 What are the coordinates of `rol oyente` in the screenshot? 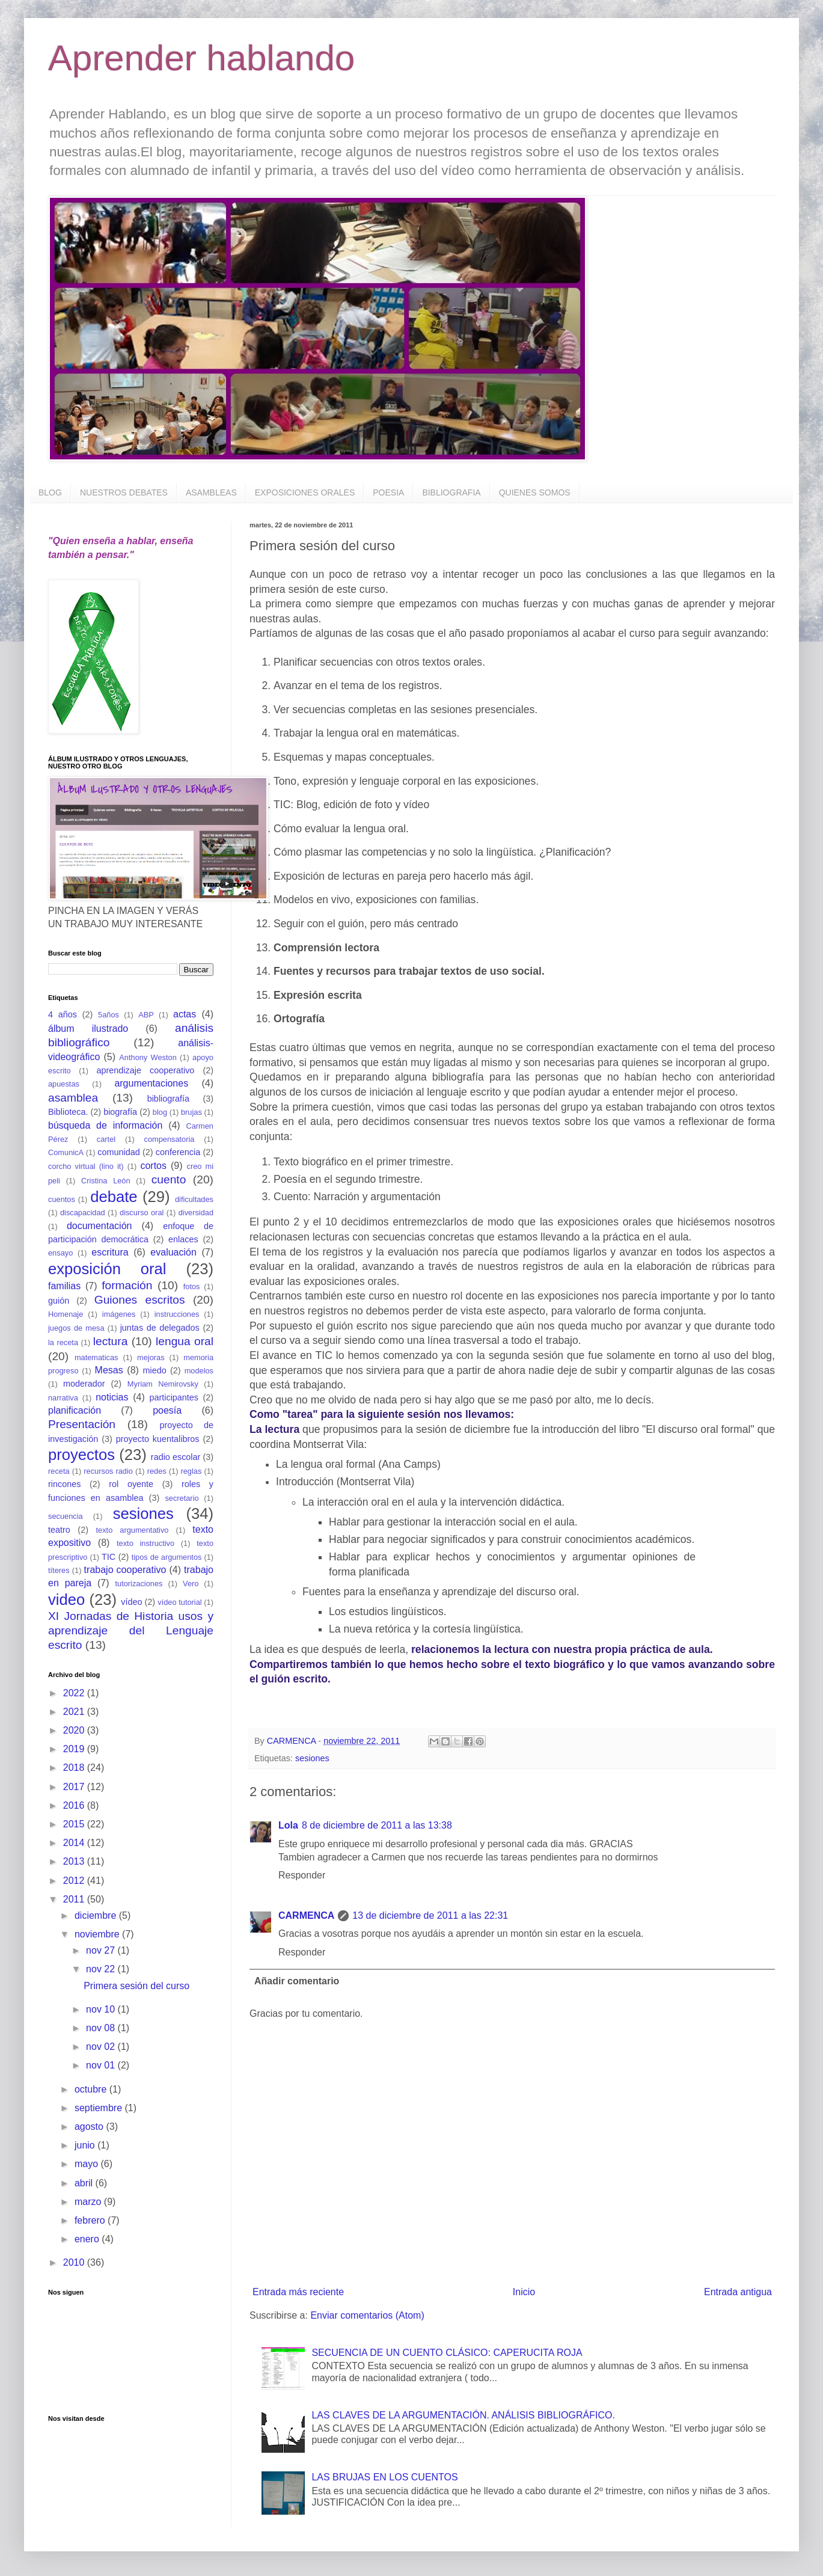 It's located at (131, 1484).